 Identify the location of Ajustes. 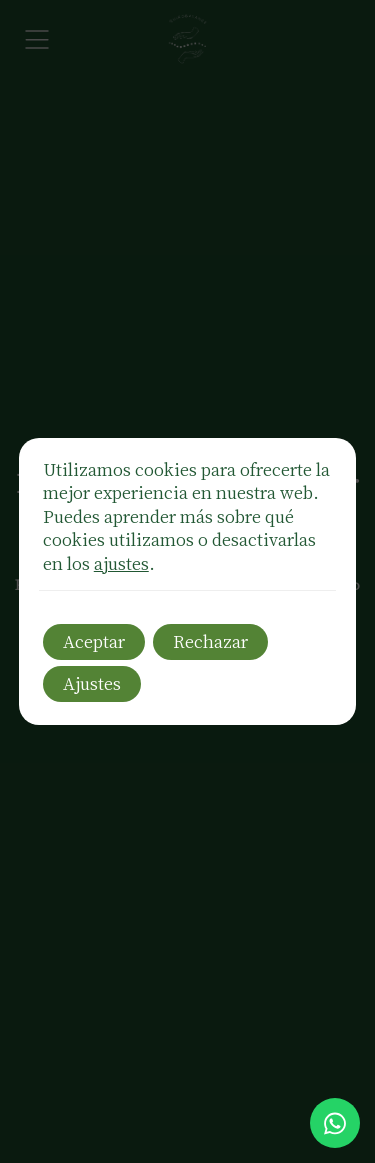
(92, 683).